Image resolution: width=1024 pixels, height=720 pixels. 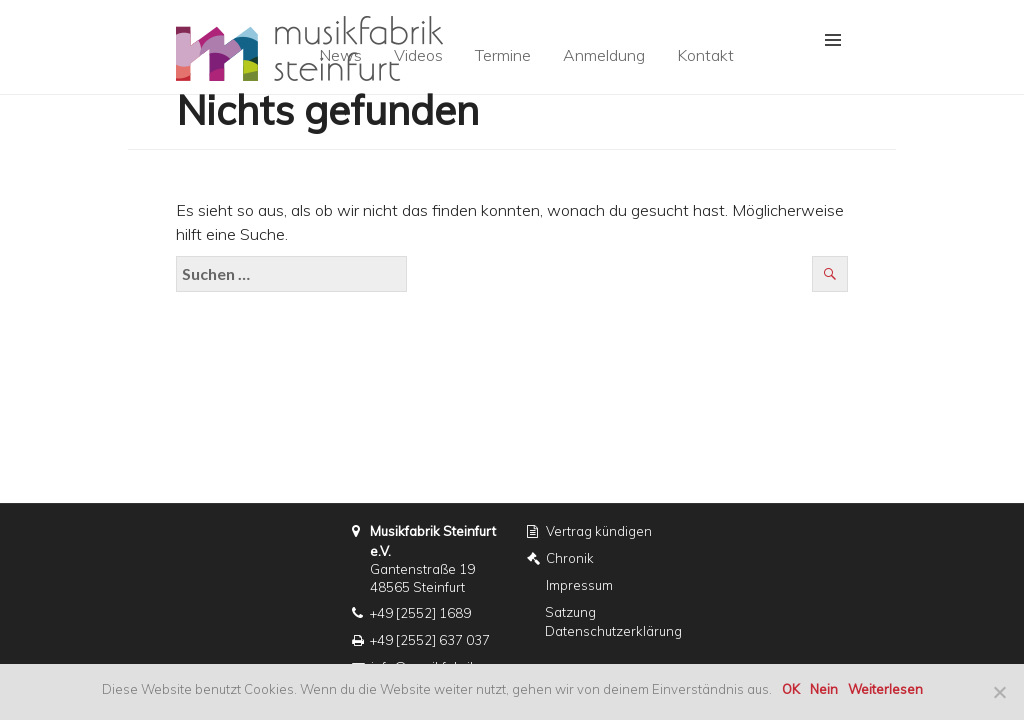 What do you see at coordinates (604, 55) in the screenshot?
I see `Anmeldung` at bounding box center [604, 55].